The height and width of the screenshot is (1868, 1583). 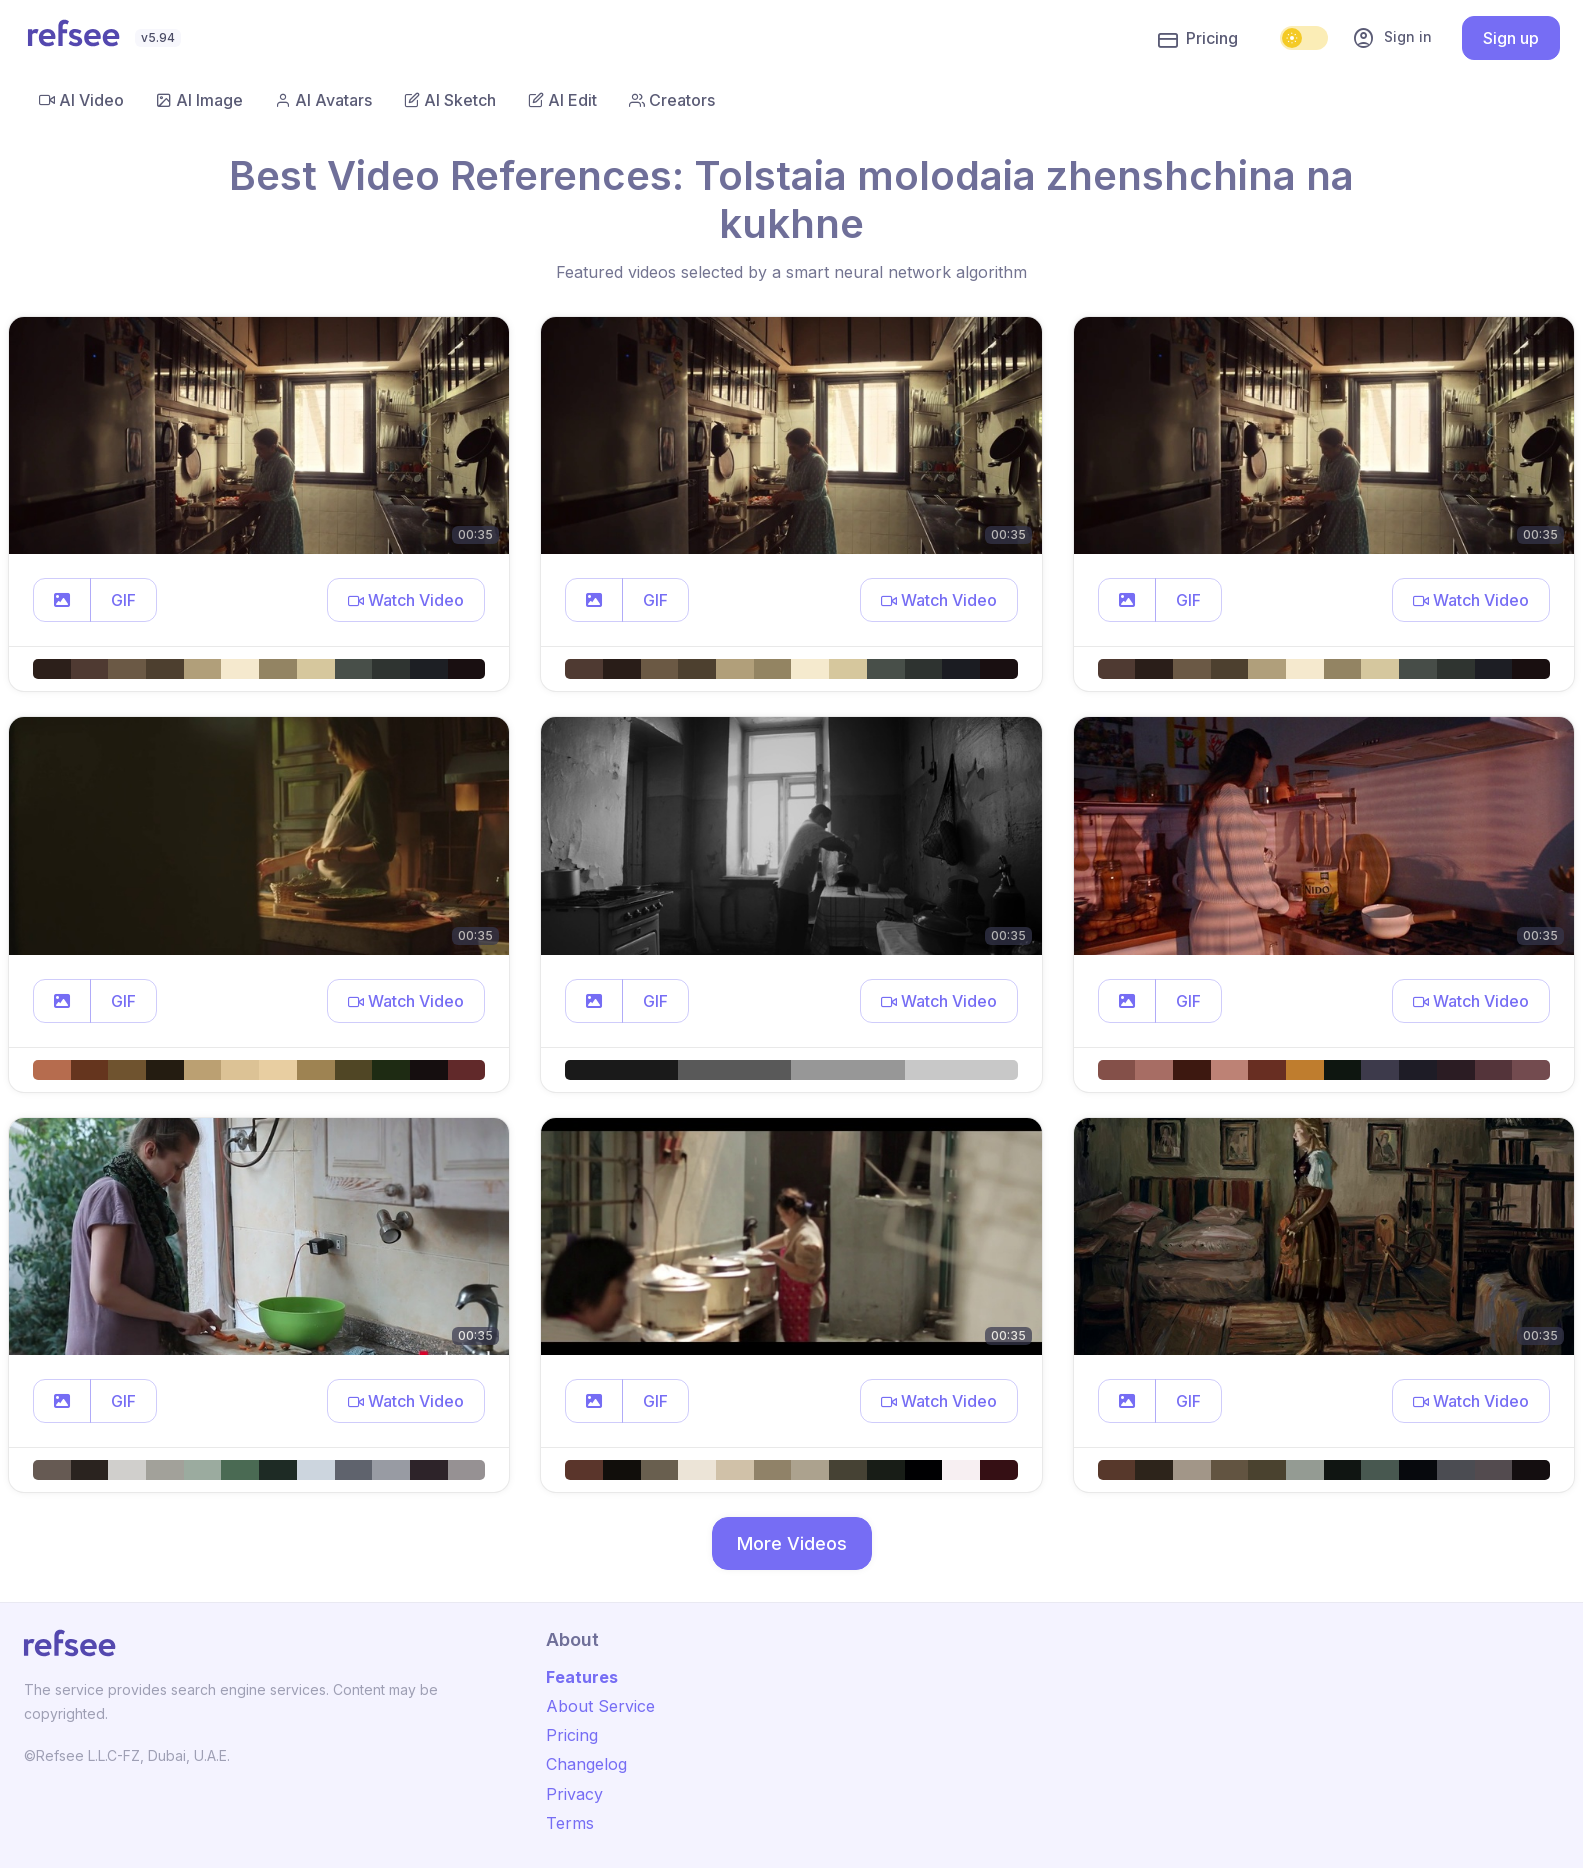 I want to click on AI Sketch, so click(x=450, y=100).